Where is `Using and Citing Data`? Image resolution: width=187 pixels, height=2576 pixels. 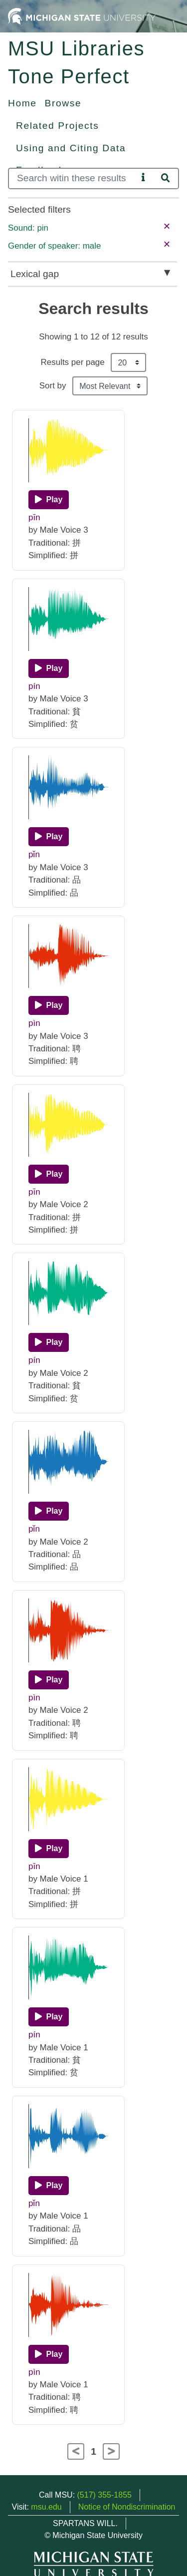
Using and Citing Data is located at coordinates (71, 148).